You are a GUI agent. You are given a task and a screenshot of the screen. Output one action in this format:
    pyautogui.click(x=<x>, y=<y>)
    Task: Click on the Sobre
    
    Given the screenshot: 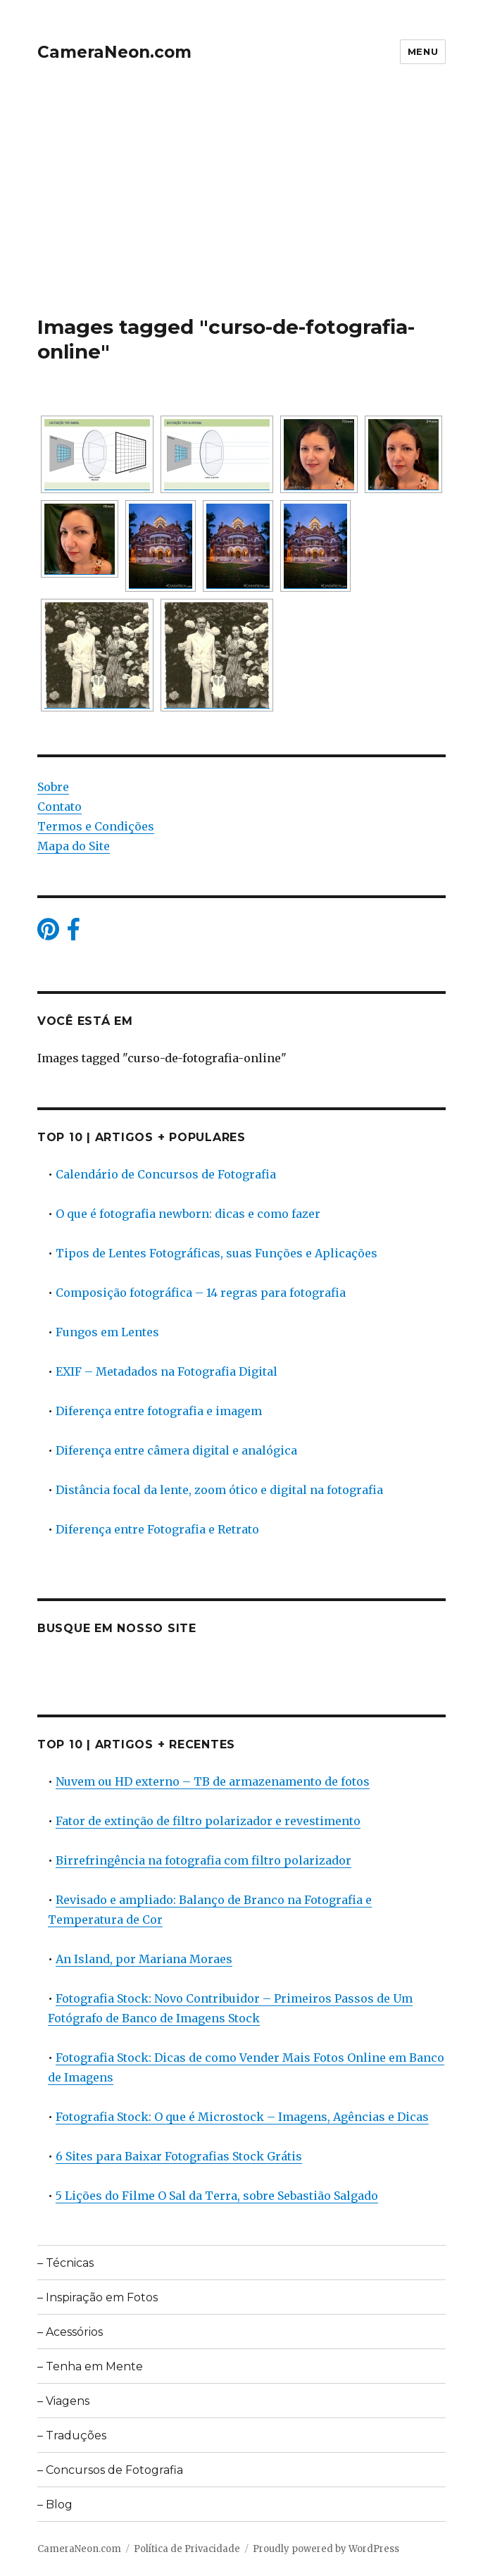 What is the action you would take?
    pyautogui.click(x=53, y=787)
    